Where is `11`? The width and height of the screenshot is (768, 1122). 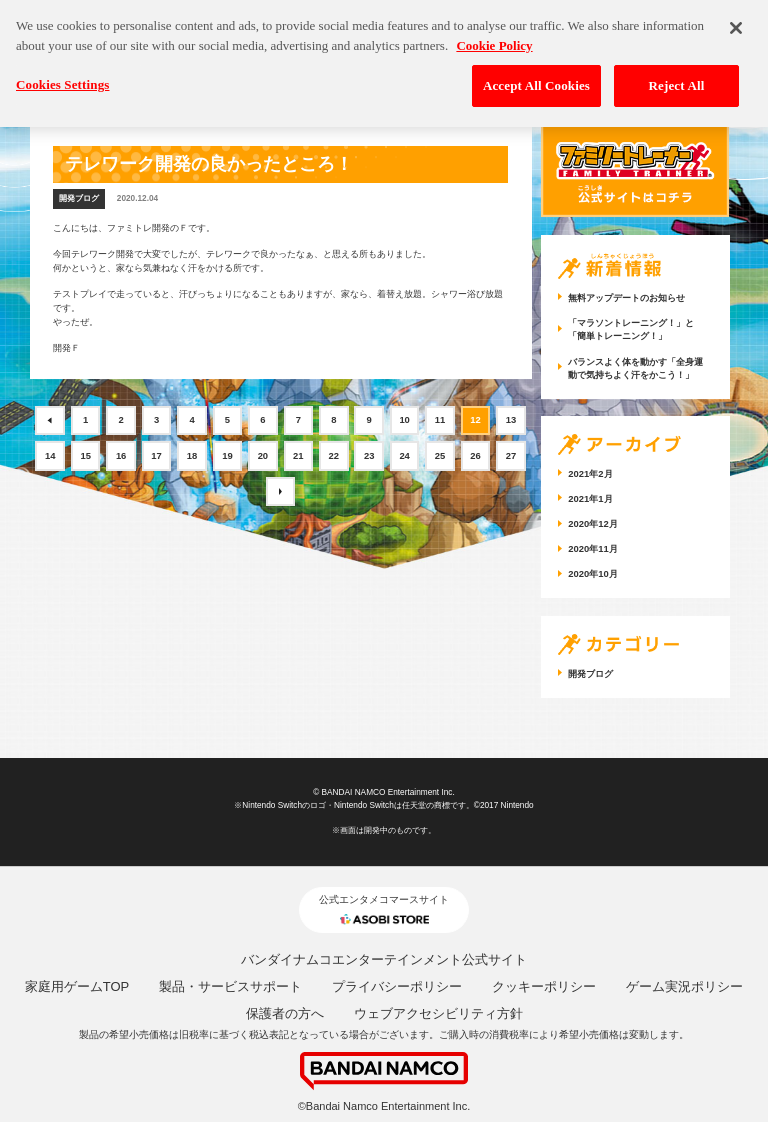 11 is located at coordinates (440, 419).